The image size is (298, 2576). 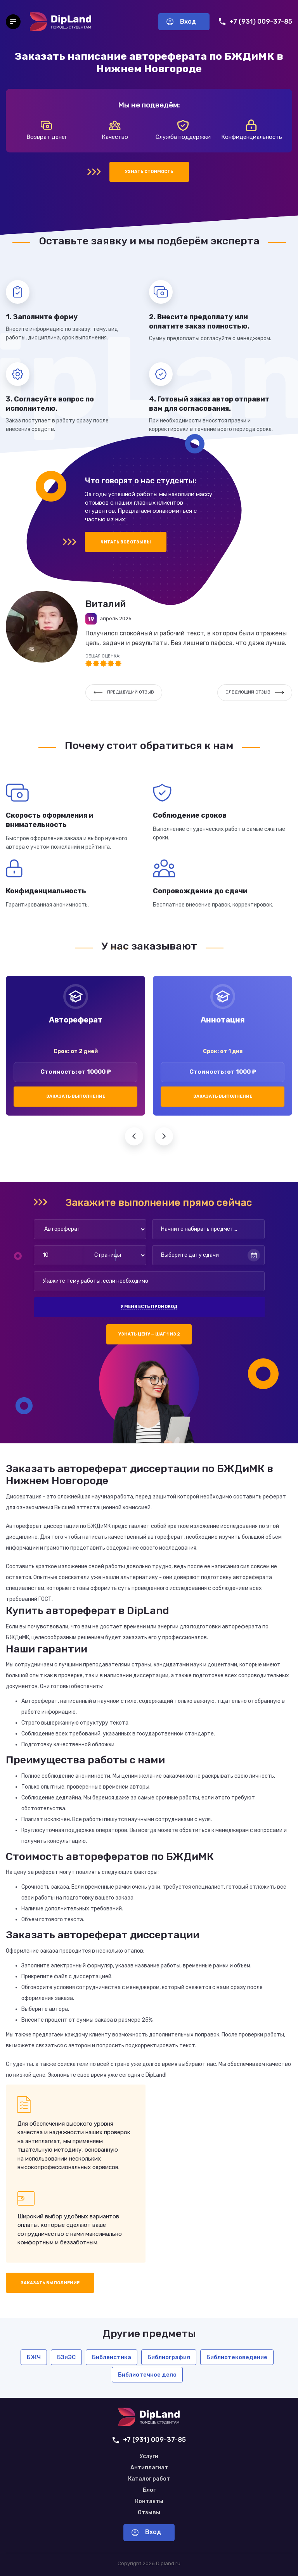 I want to click on БЗиЭС, so click(x=66, y=2357).